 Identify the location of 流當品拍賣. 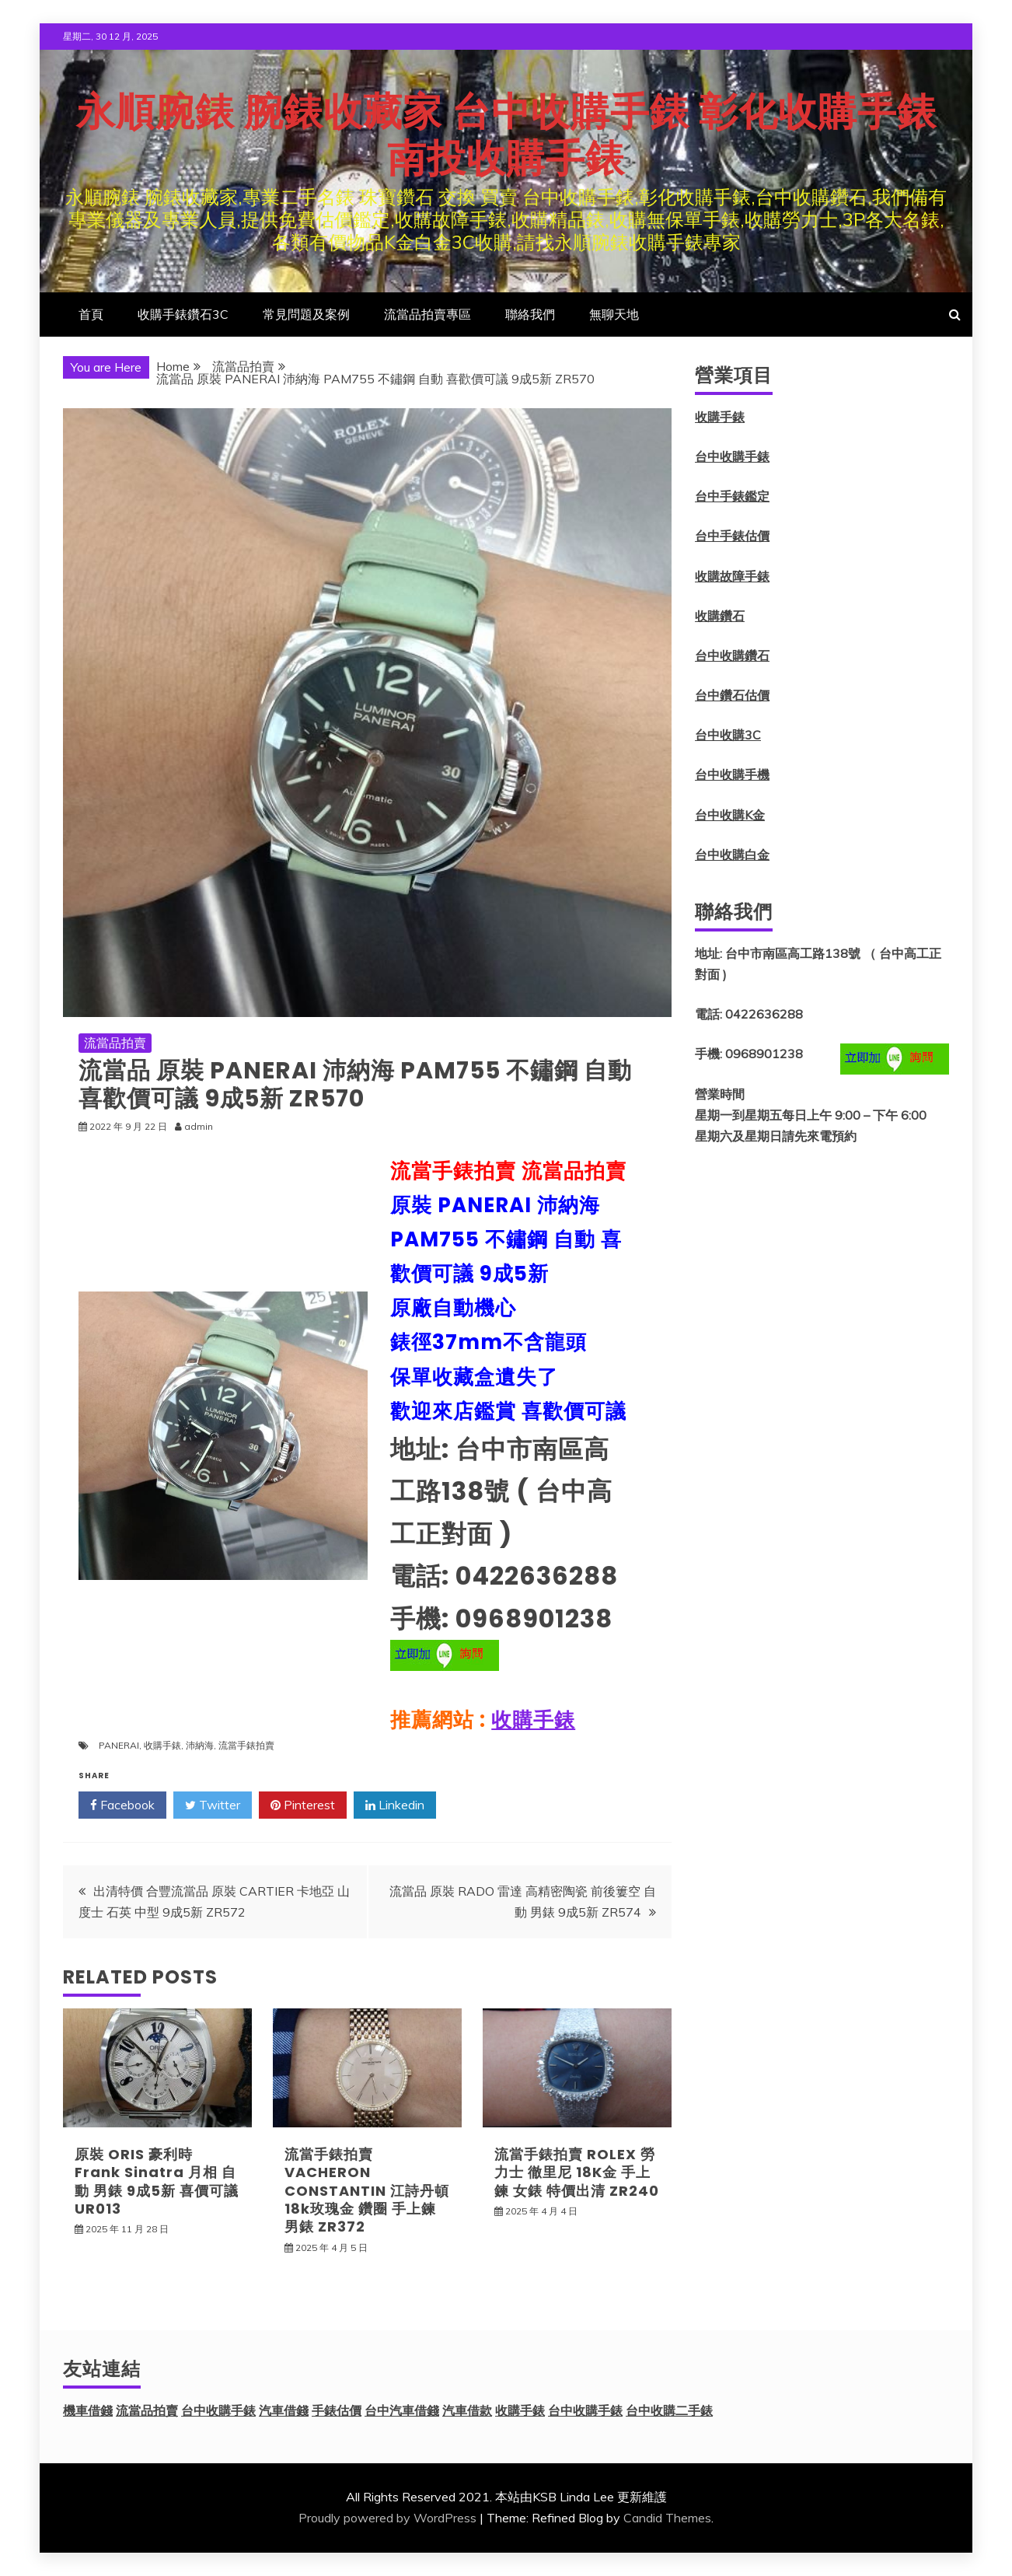
(115, 1042).